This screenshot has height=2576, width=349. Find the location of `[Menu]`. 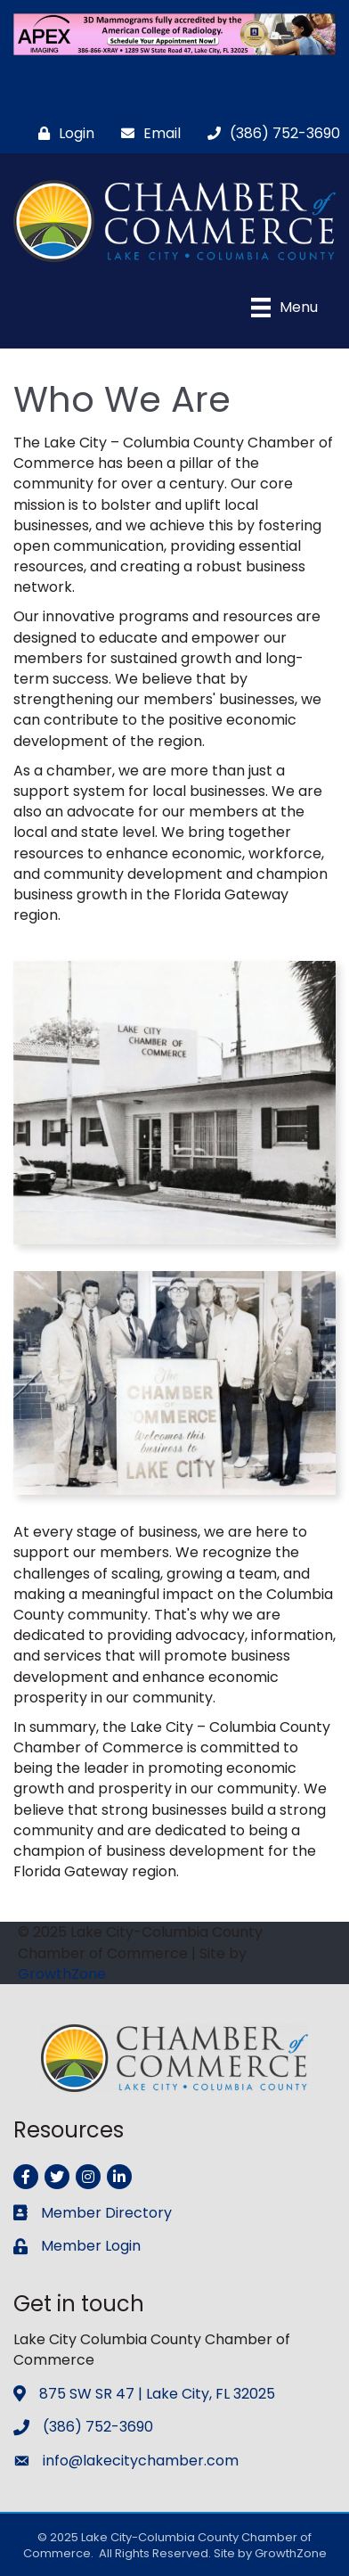

[Menu] is located at coordinates (284, 307).